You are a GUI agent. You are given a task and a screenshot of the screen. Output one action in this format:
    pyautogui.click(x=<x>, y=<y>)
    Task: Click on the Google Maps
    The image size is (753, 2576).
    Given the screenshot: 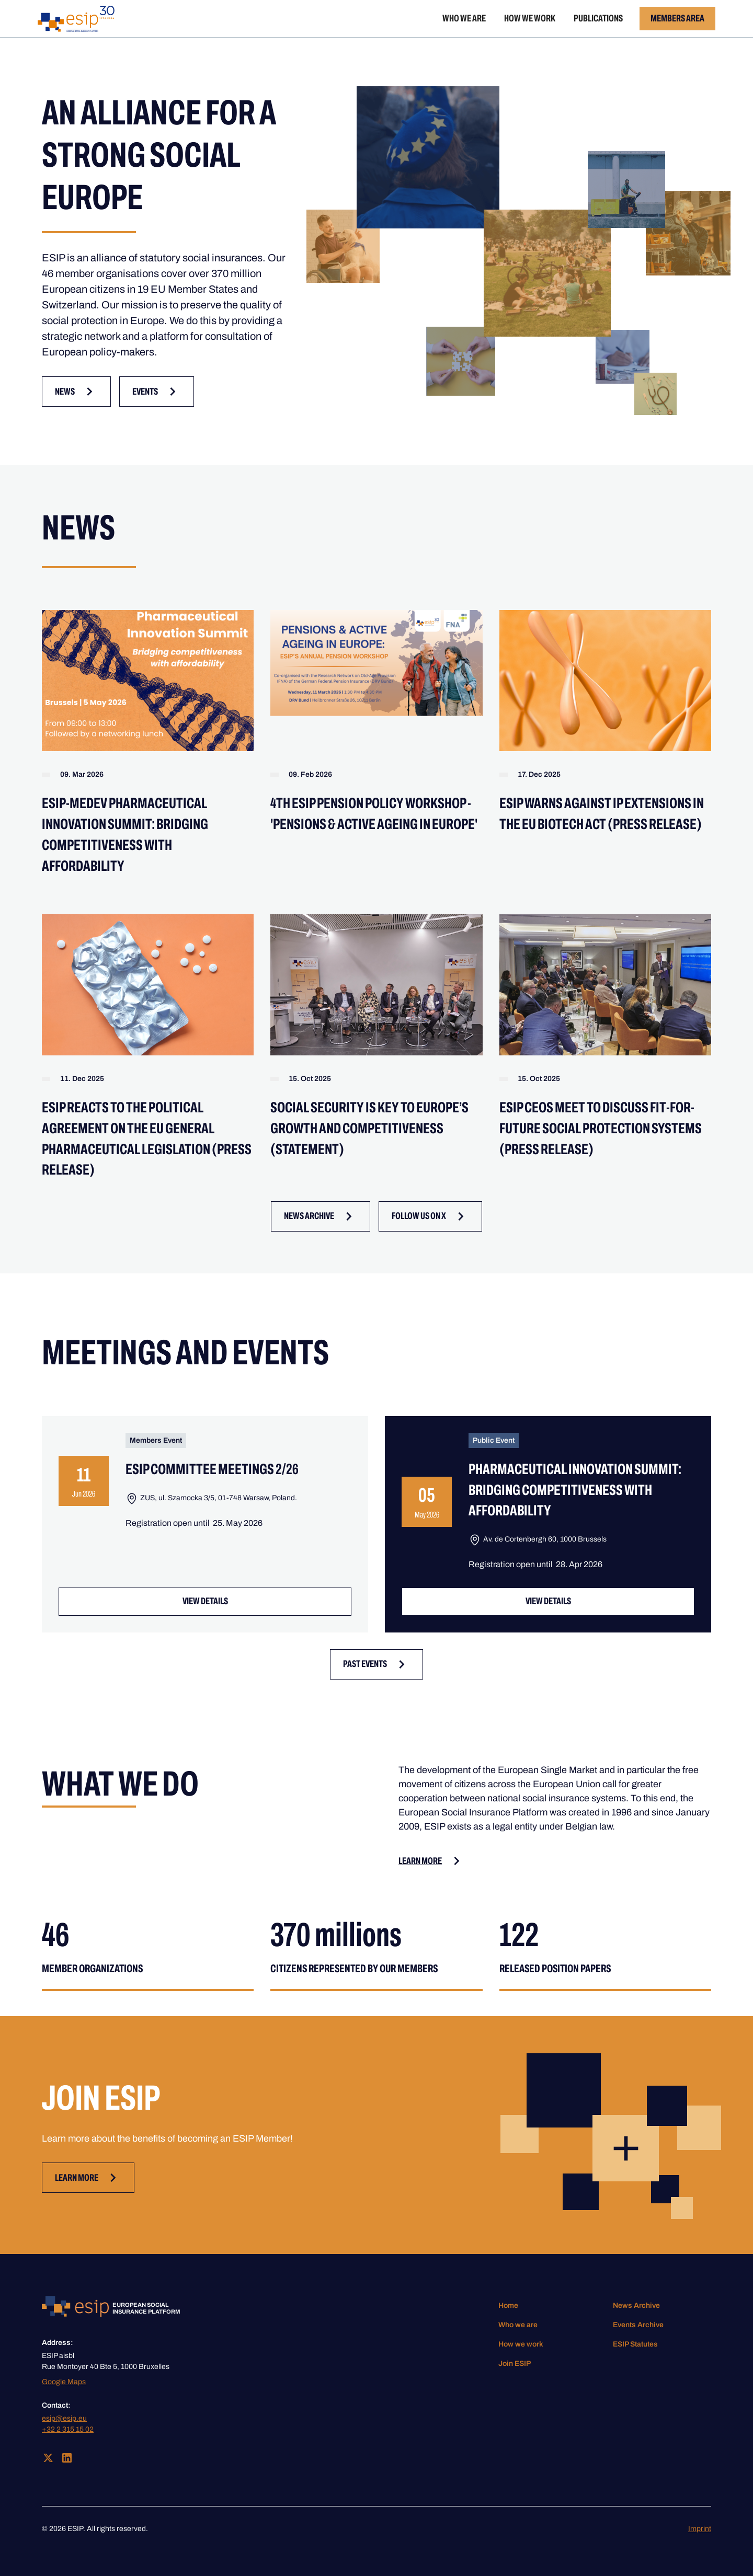 What is the action you would take?
    pyautogui.click(x=64, y=2382)
    